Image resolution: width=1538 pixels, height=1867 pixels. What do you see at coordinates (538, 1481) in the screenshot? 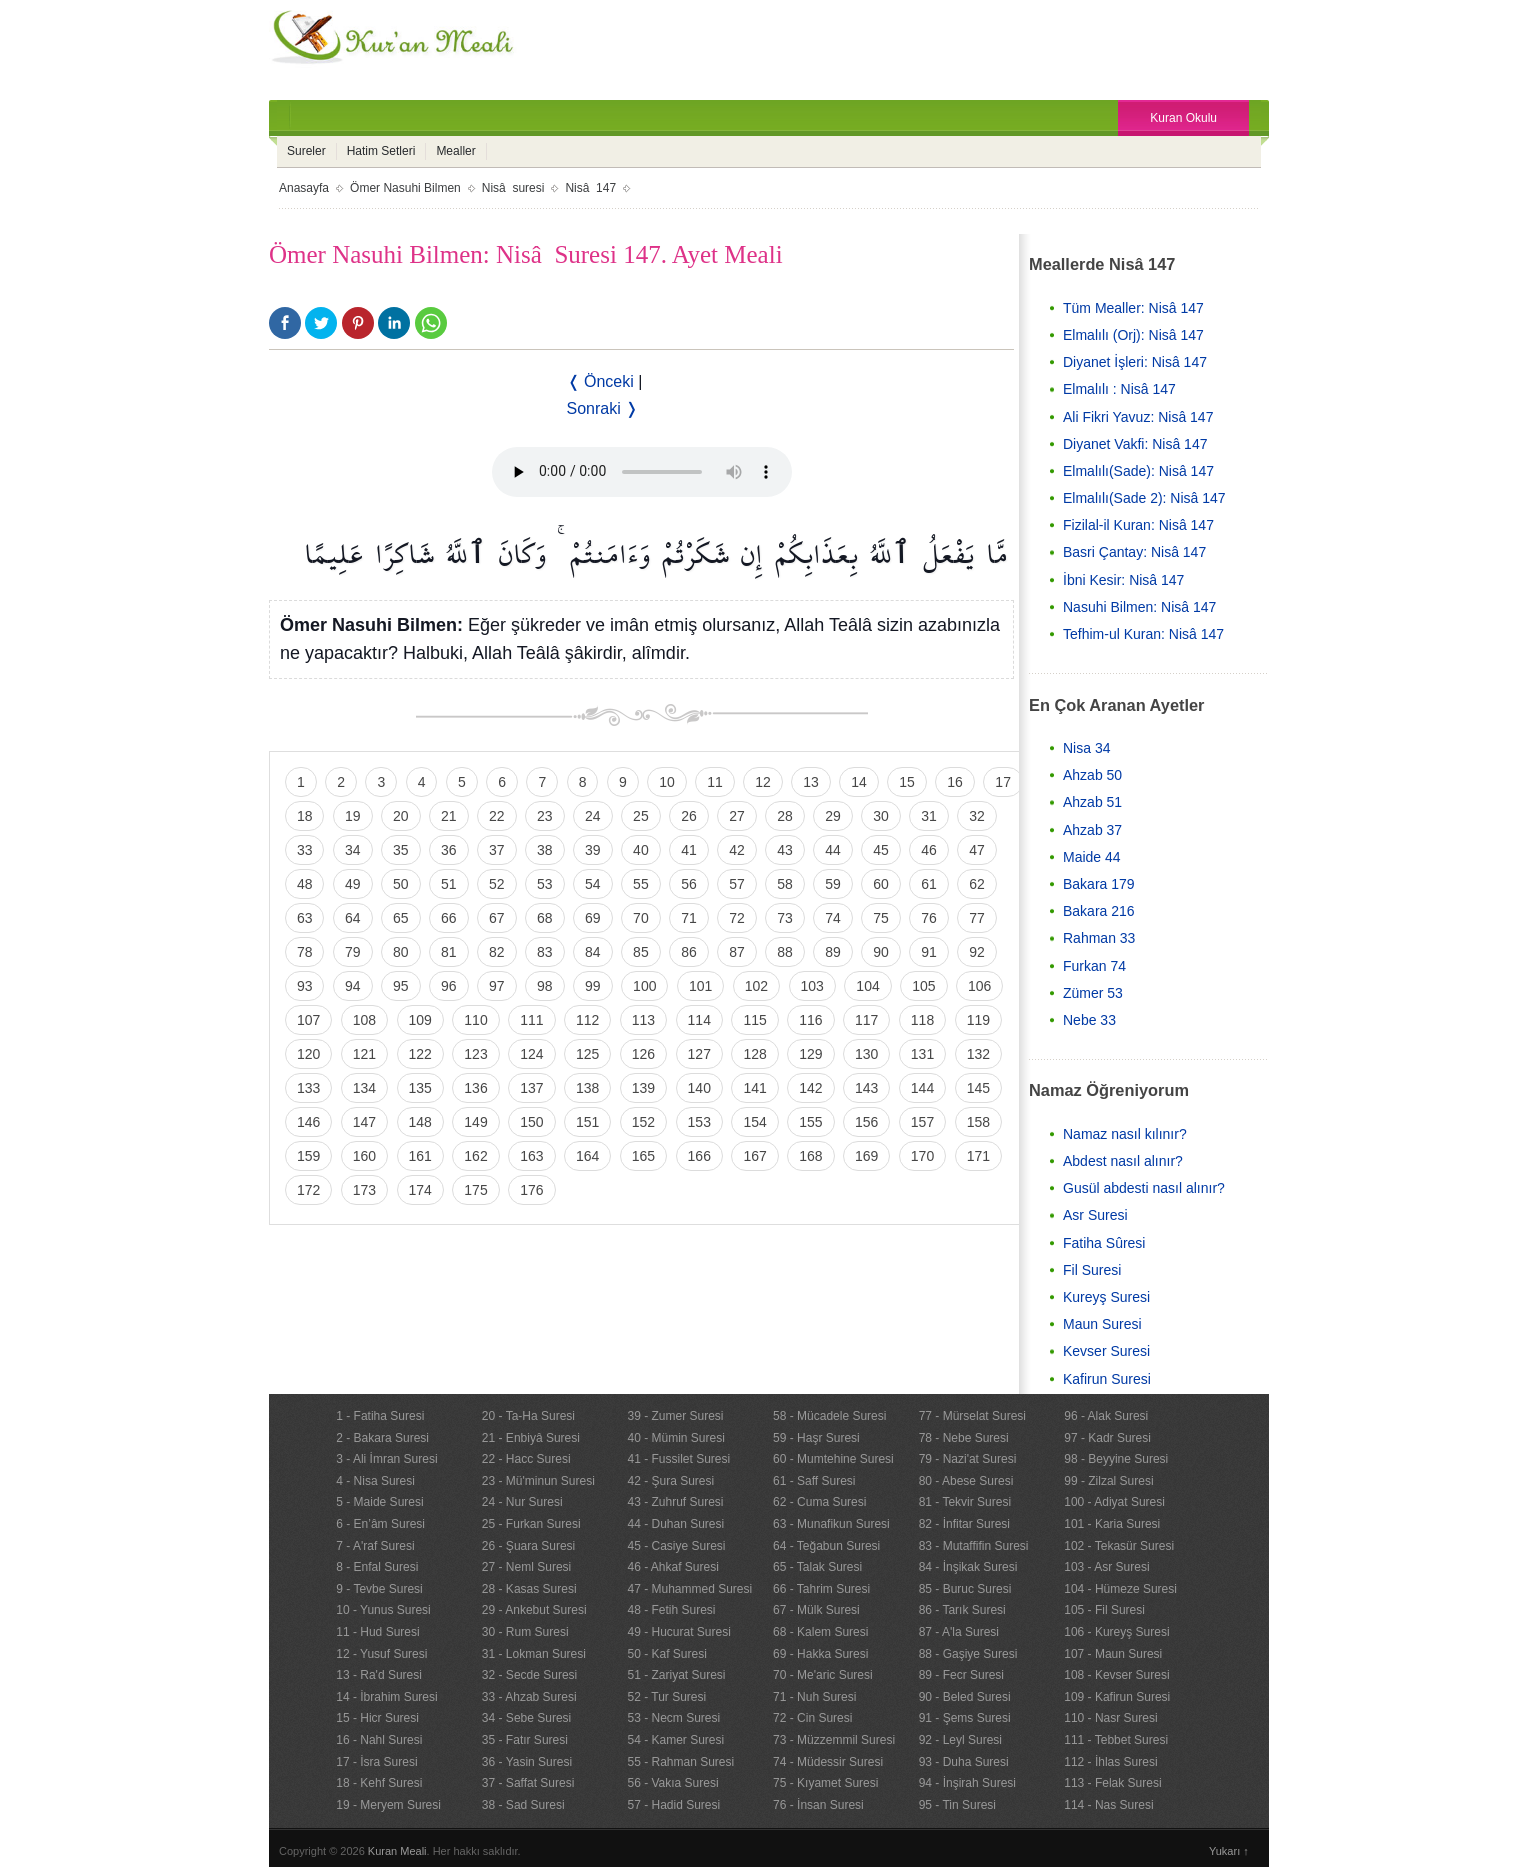
I see `23 - Mü'minun Suresi` at bounding box center [538, 1481].